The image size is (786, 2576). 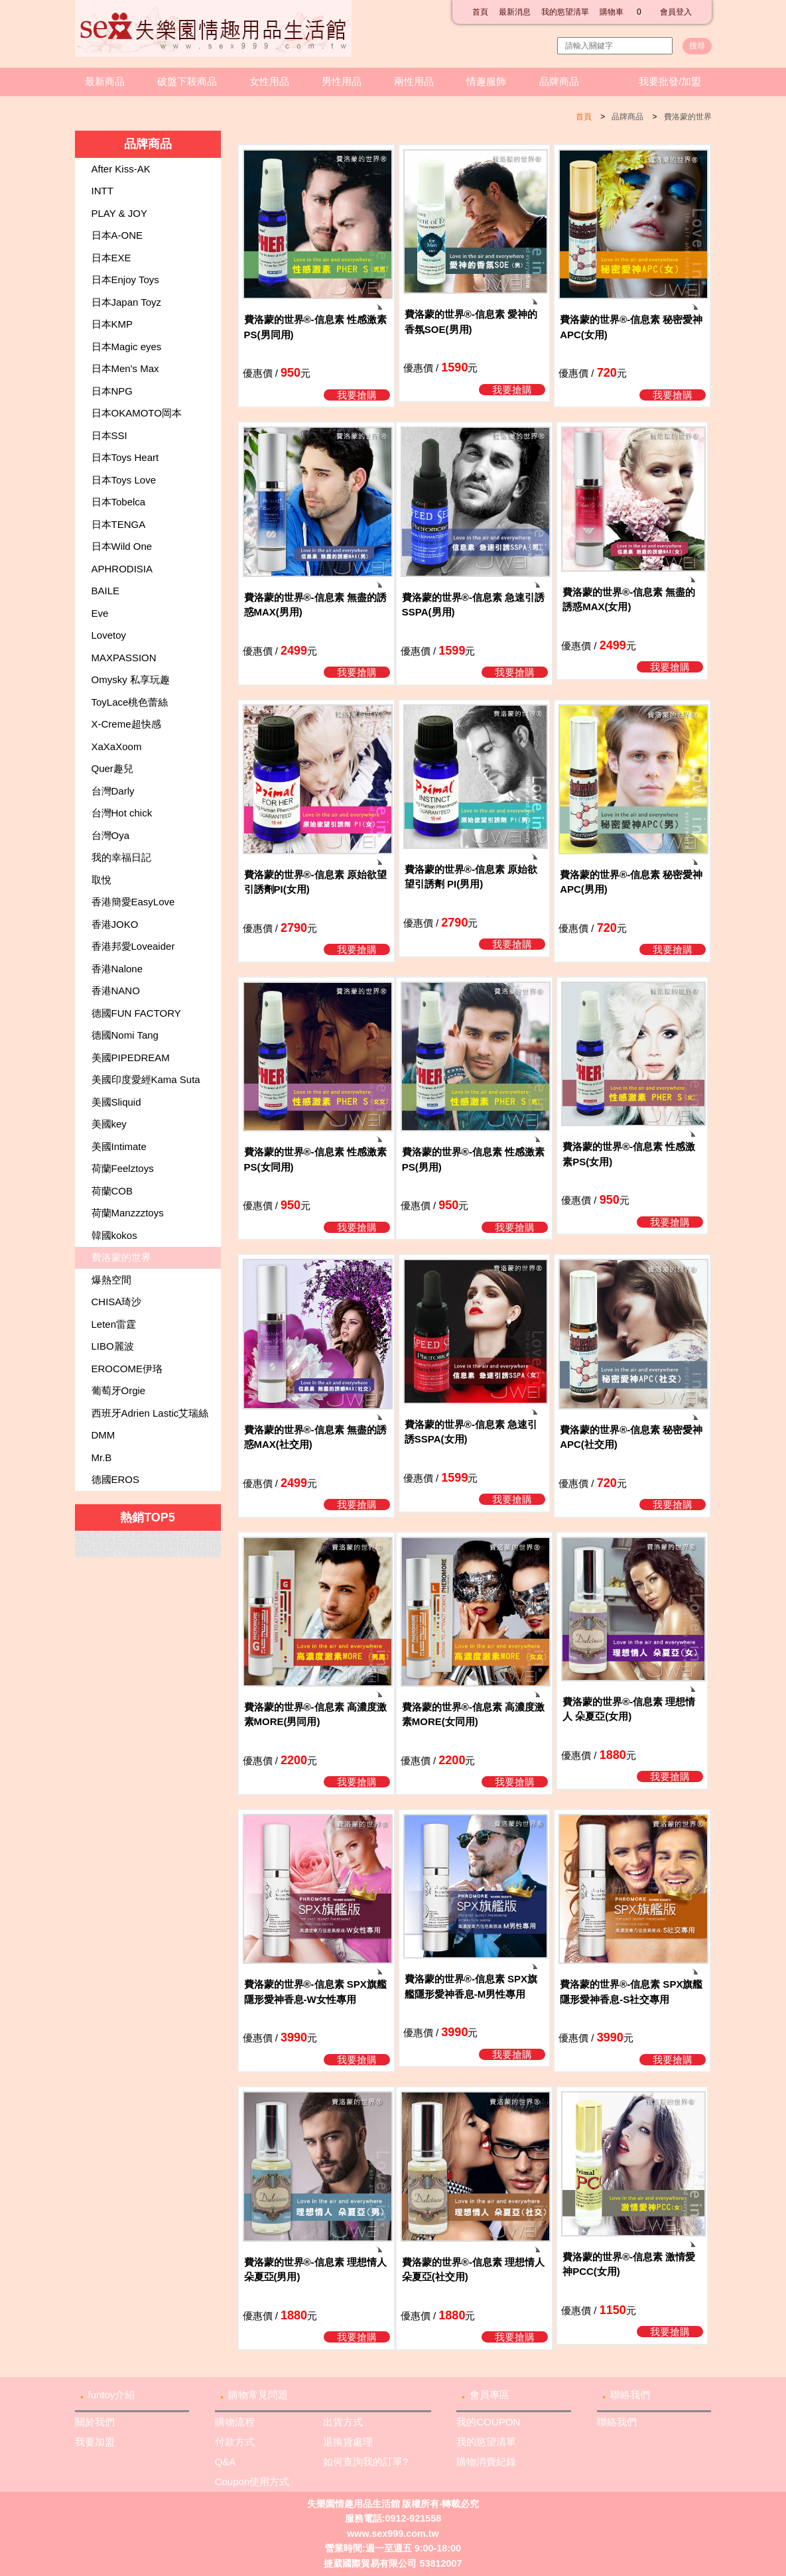 What do you see at coordinates (109, 435) in the screenshot?
I see `日本SSI` at bounding box center [109, 435].